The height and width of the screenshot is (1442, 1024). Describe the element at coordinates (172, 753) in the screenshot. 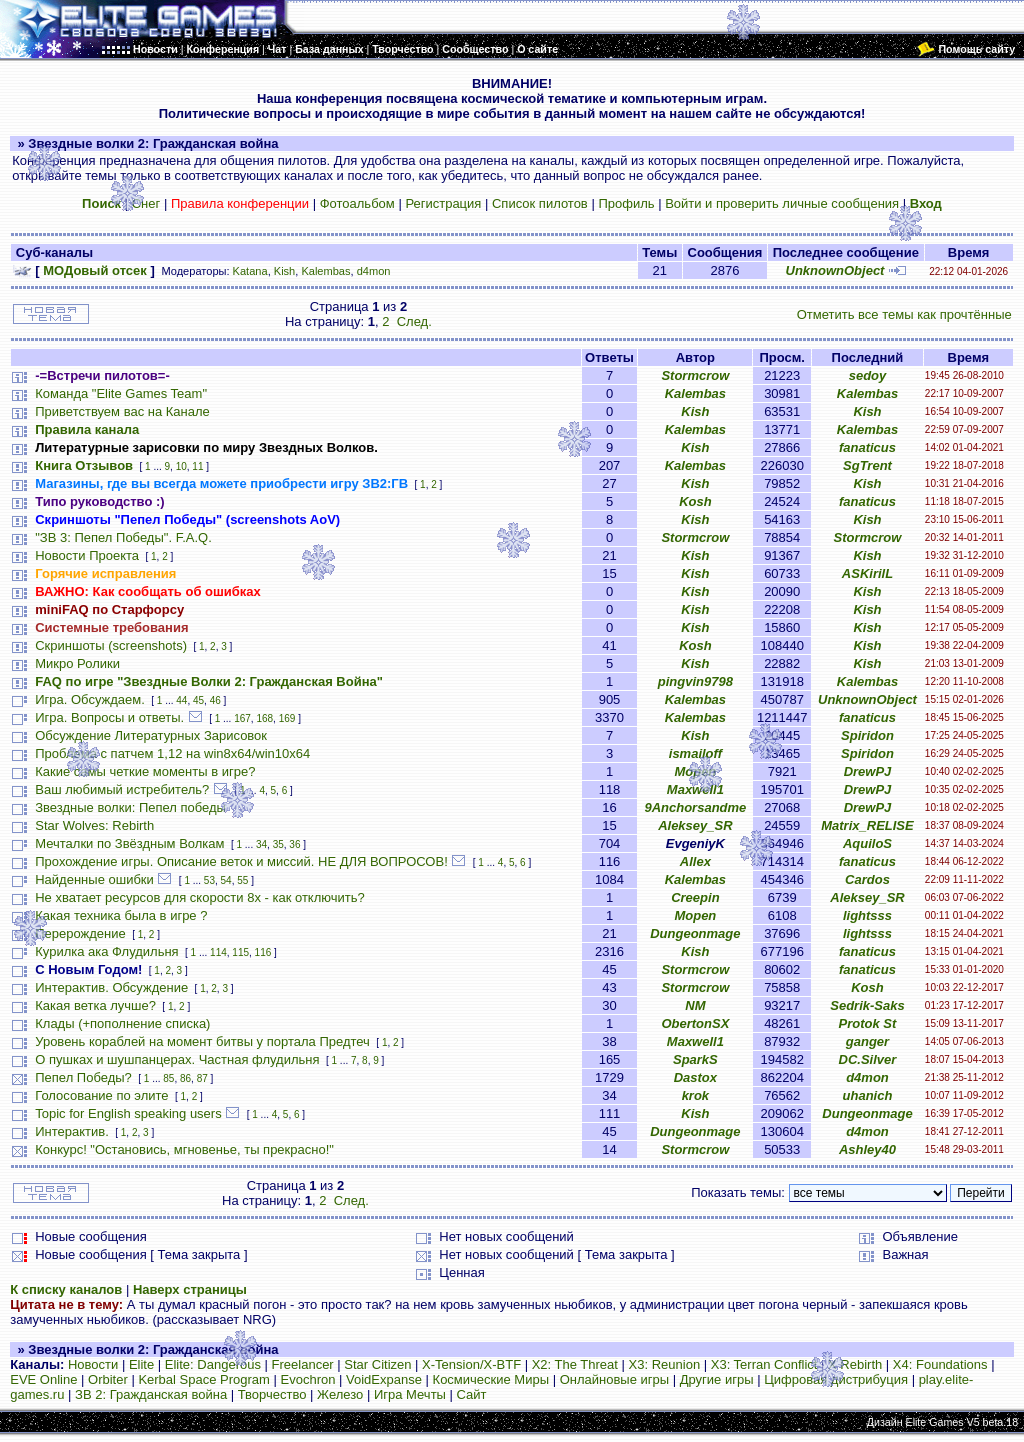

I see `Проблема с патчем 1,12 на win8x64/win10x64` at that location.